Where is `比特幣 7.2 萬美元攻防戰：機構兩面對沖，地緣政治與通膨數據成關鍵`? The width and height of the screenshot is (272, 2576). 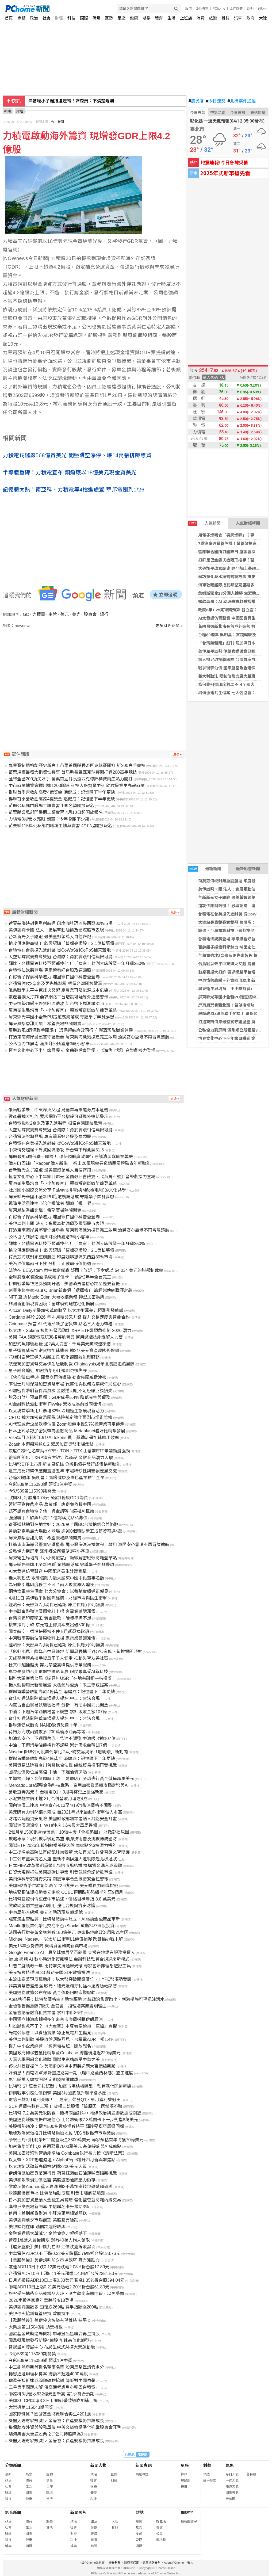 比特幣 7.2 萬美元攻防戰：機構兩面對沖，地緣政治與通膨數據成關鍵 is located at coordinates (75, 2113).